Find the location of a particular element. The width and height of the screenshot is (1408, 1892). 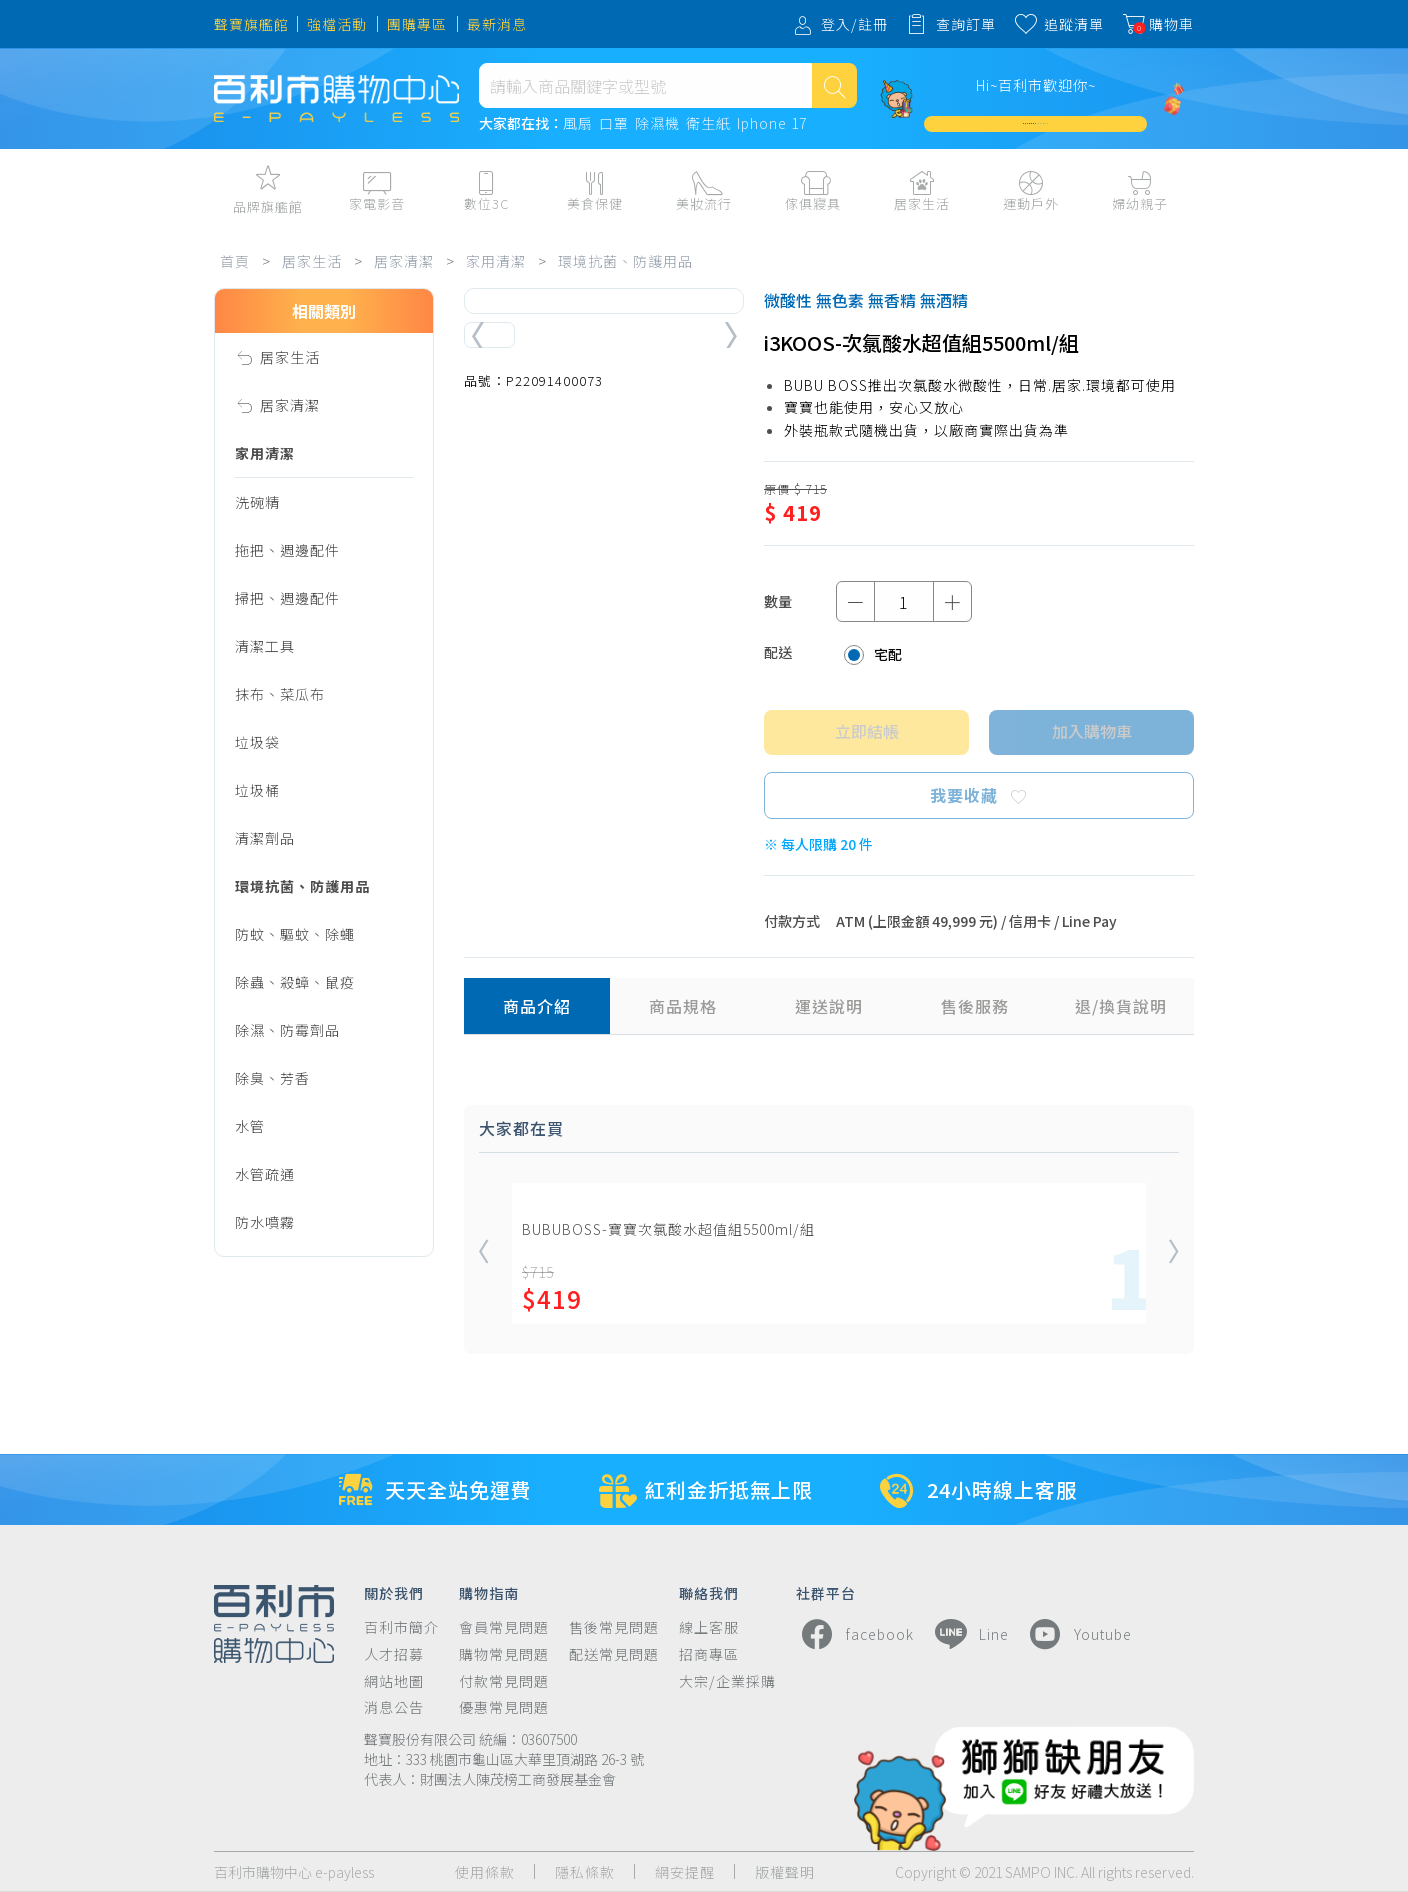

首頁 is located at coordinates (235, 261).